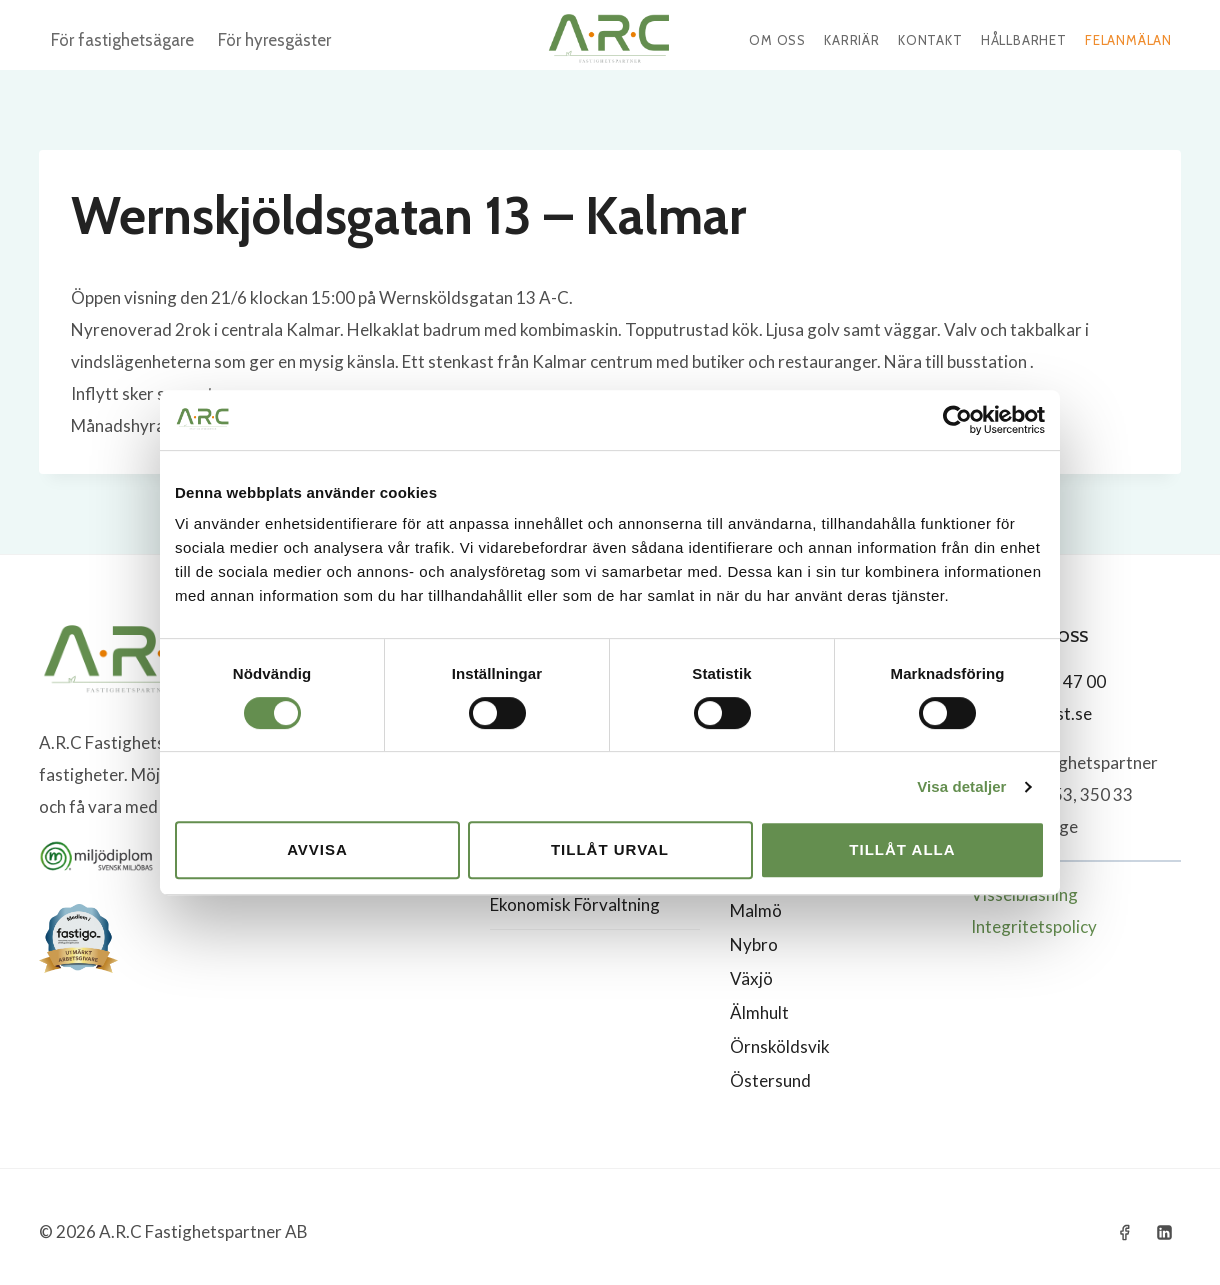 Image resolution: width=1220 pixels, height=1285 pixels. Describe the element at coordinates (930, 40) in the screenshot. I see `Kontakt` at that location.